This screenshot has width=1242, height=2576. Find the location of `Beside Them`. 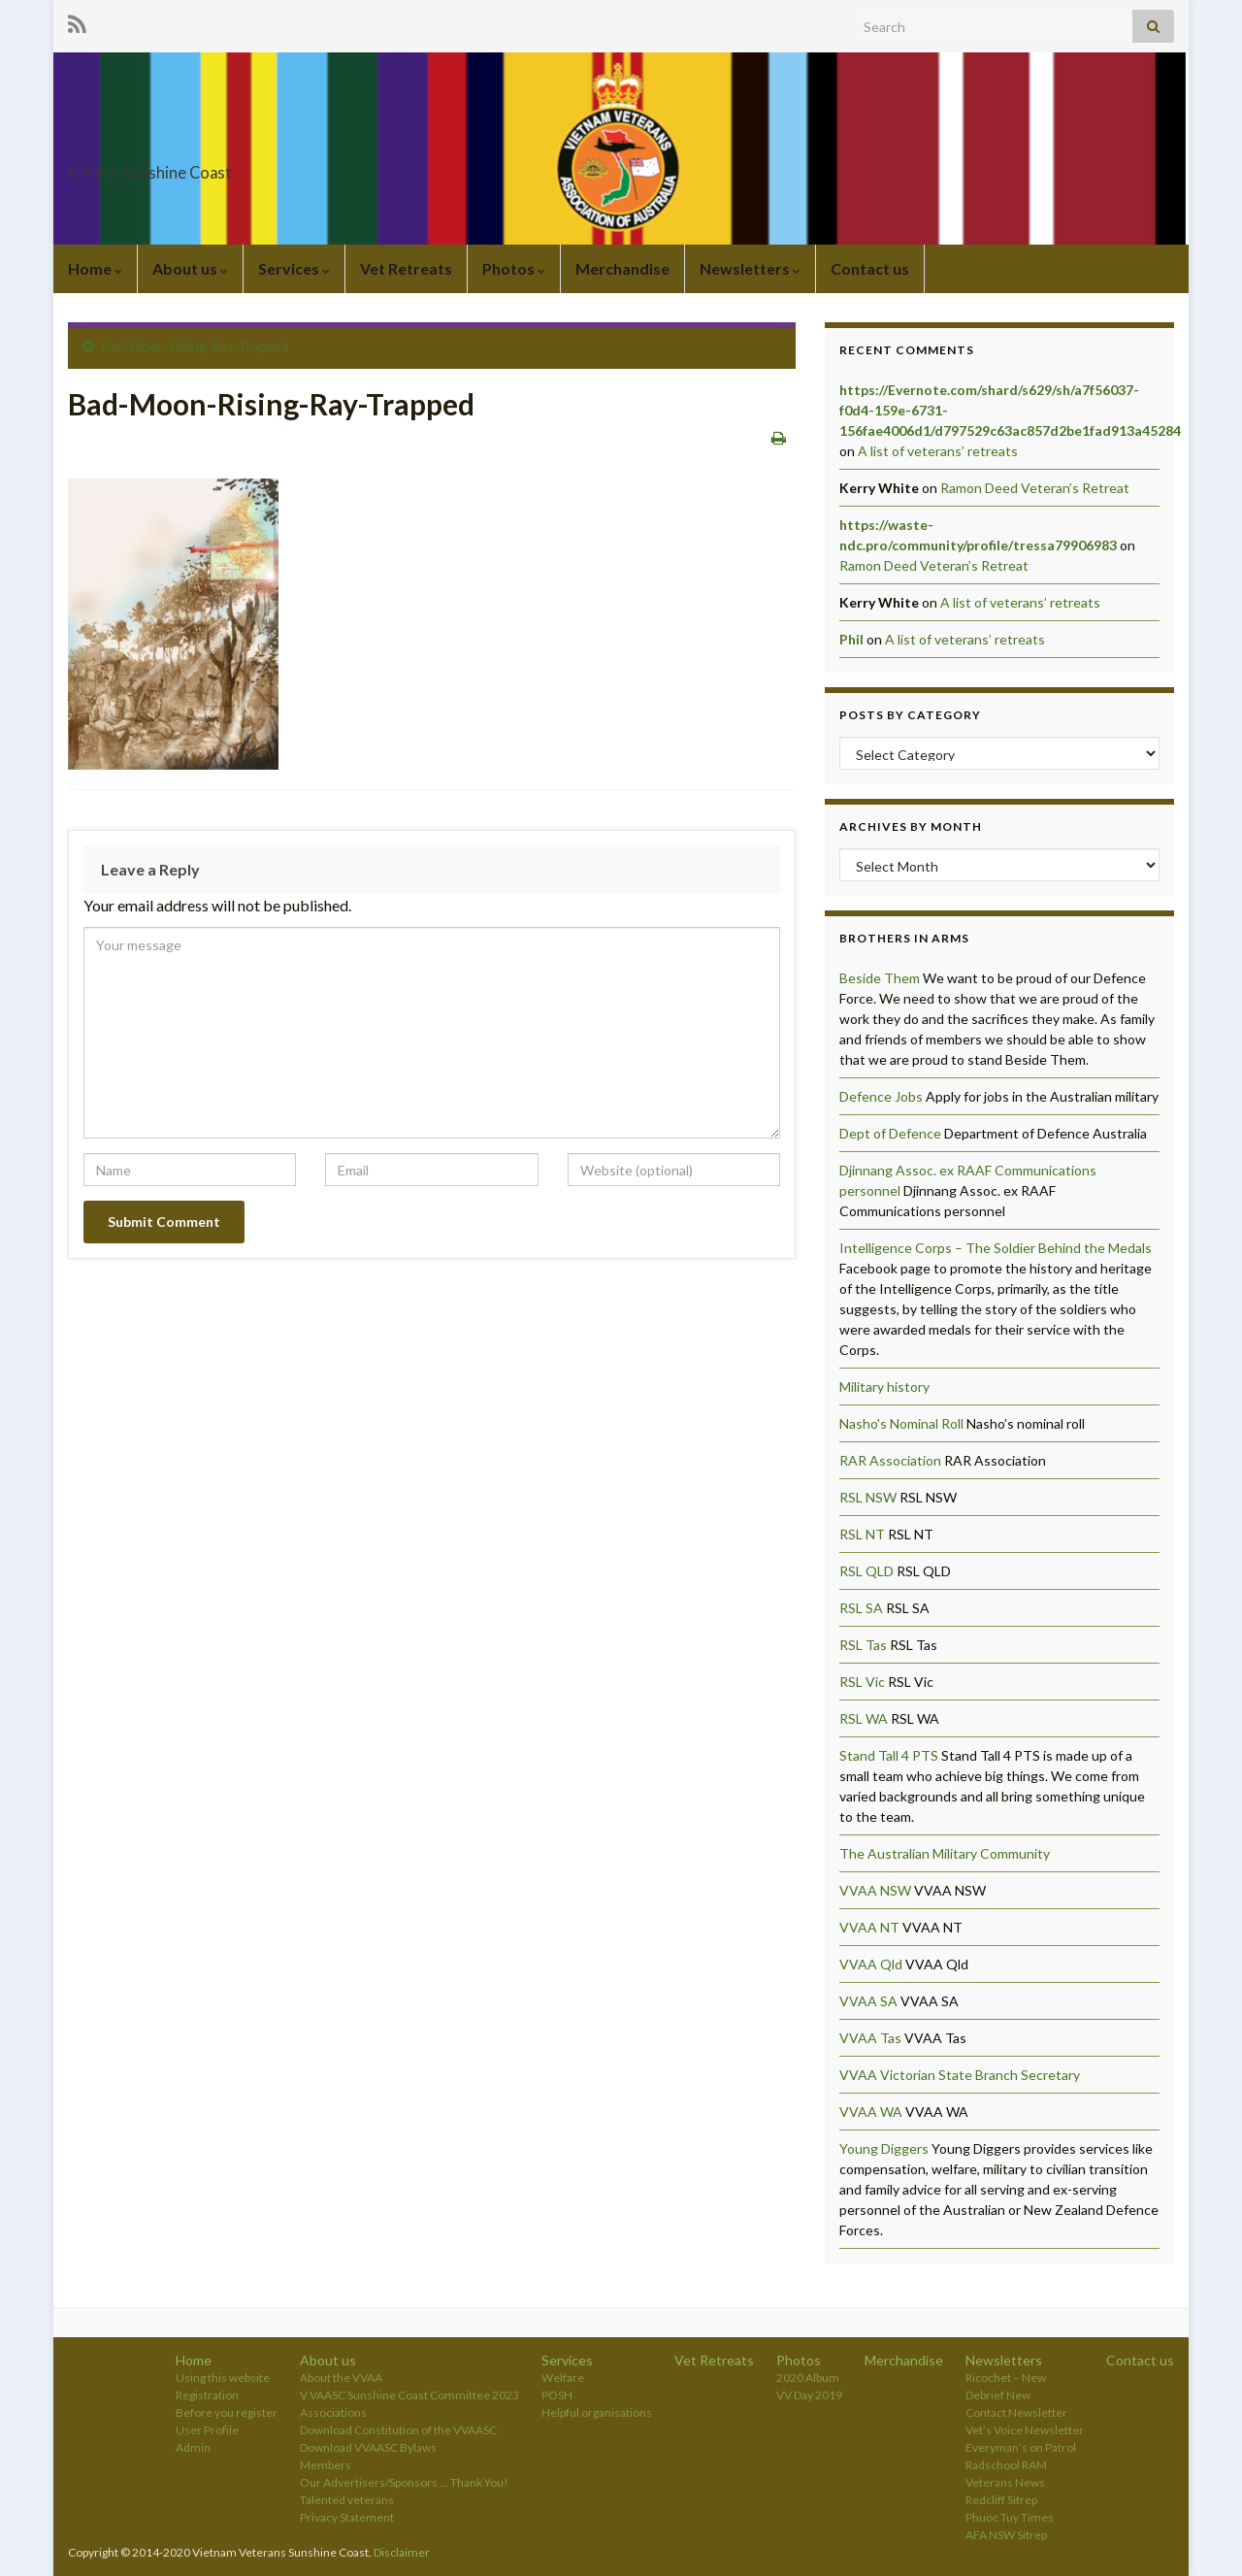

Beside Them is located at coordinates (879, 978).